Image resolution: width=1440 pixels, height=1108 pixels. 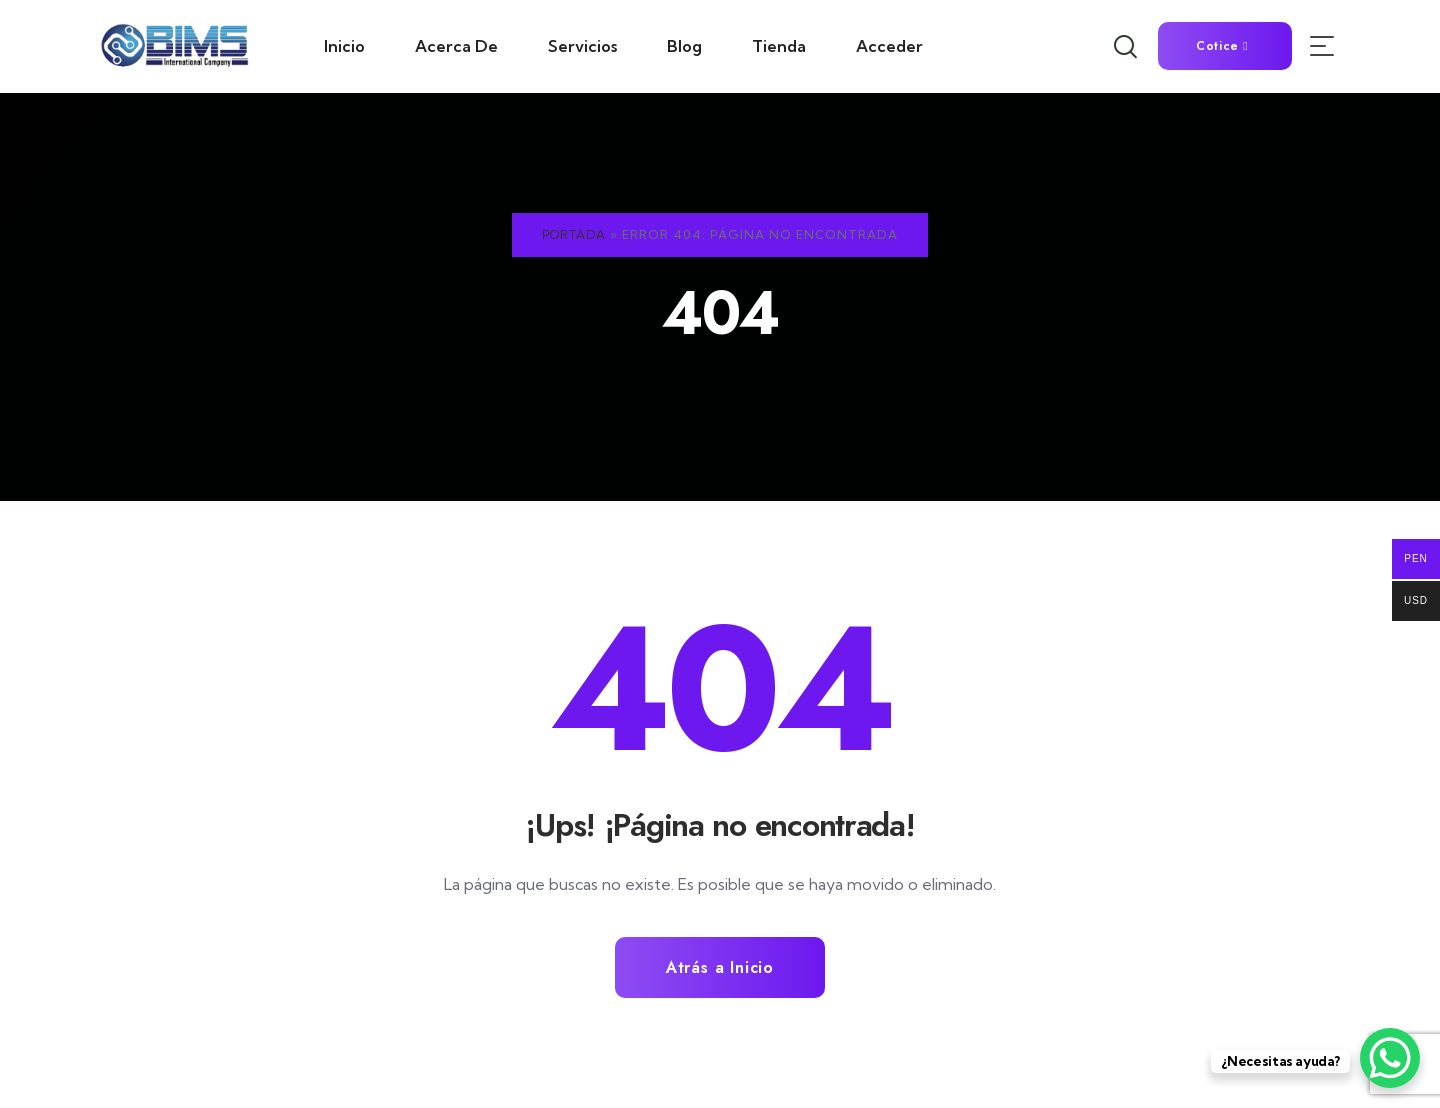 I want to click on Atrás a Inicio, so click(x=720, y=967).